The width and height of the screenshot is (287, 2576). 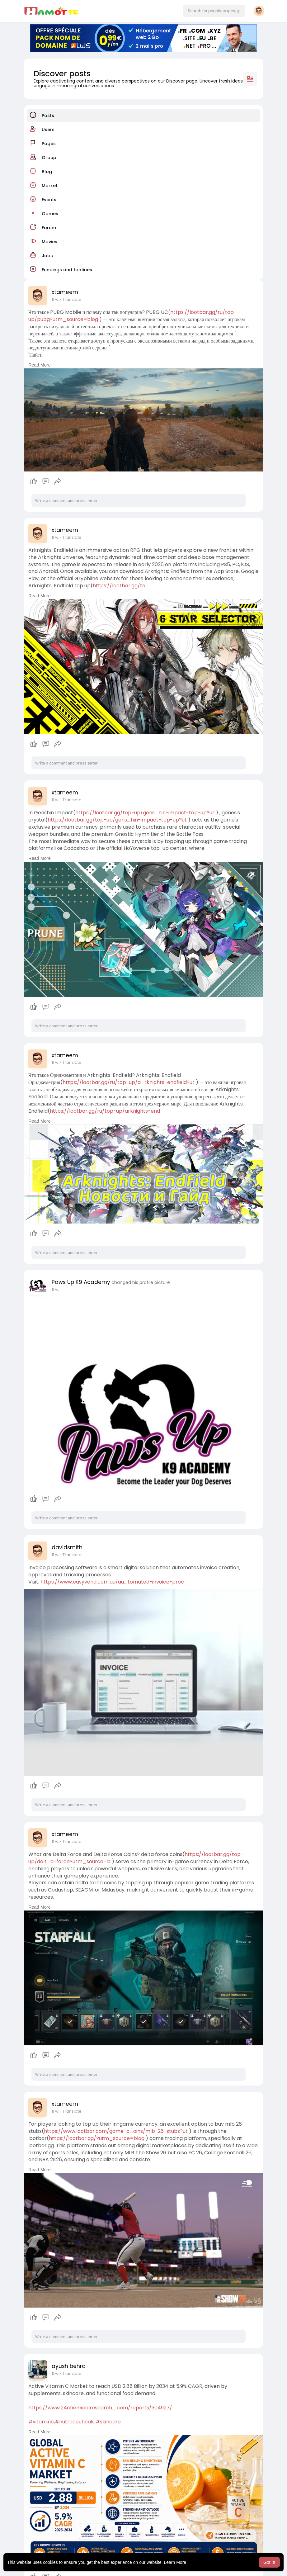 I want to click on 11 w, so click(x=55, y=299).